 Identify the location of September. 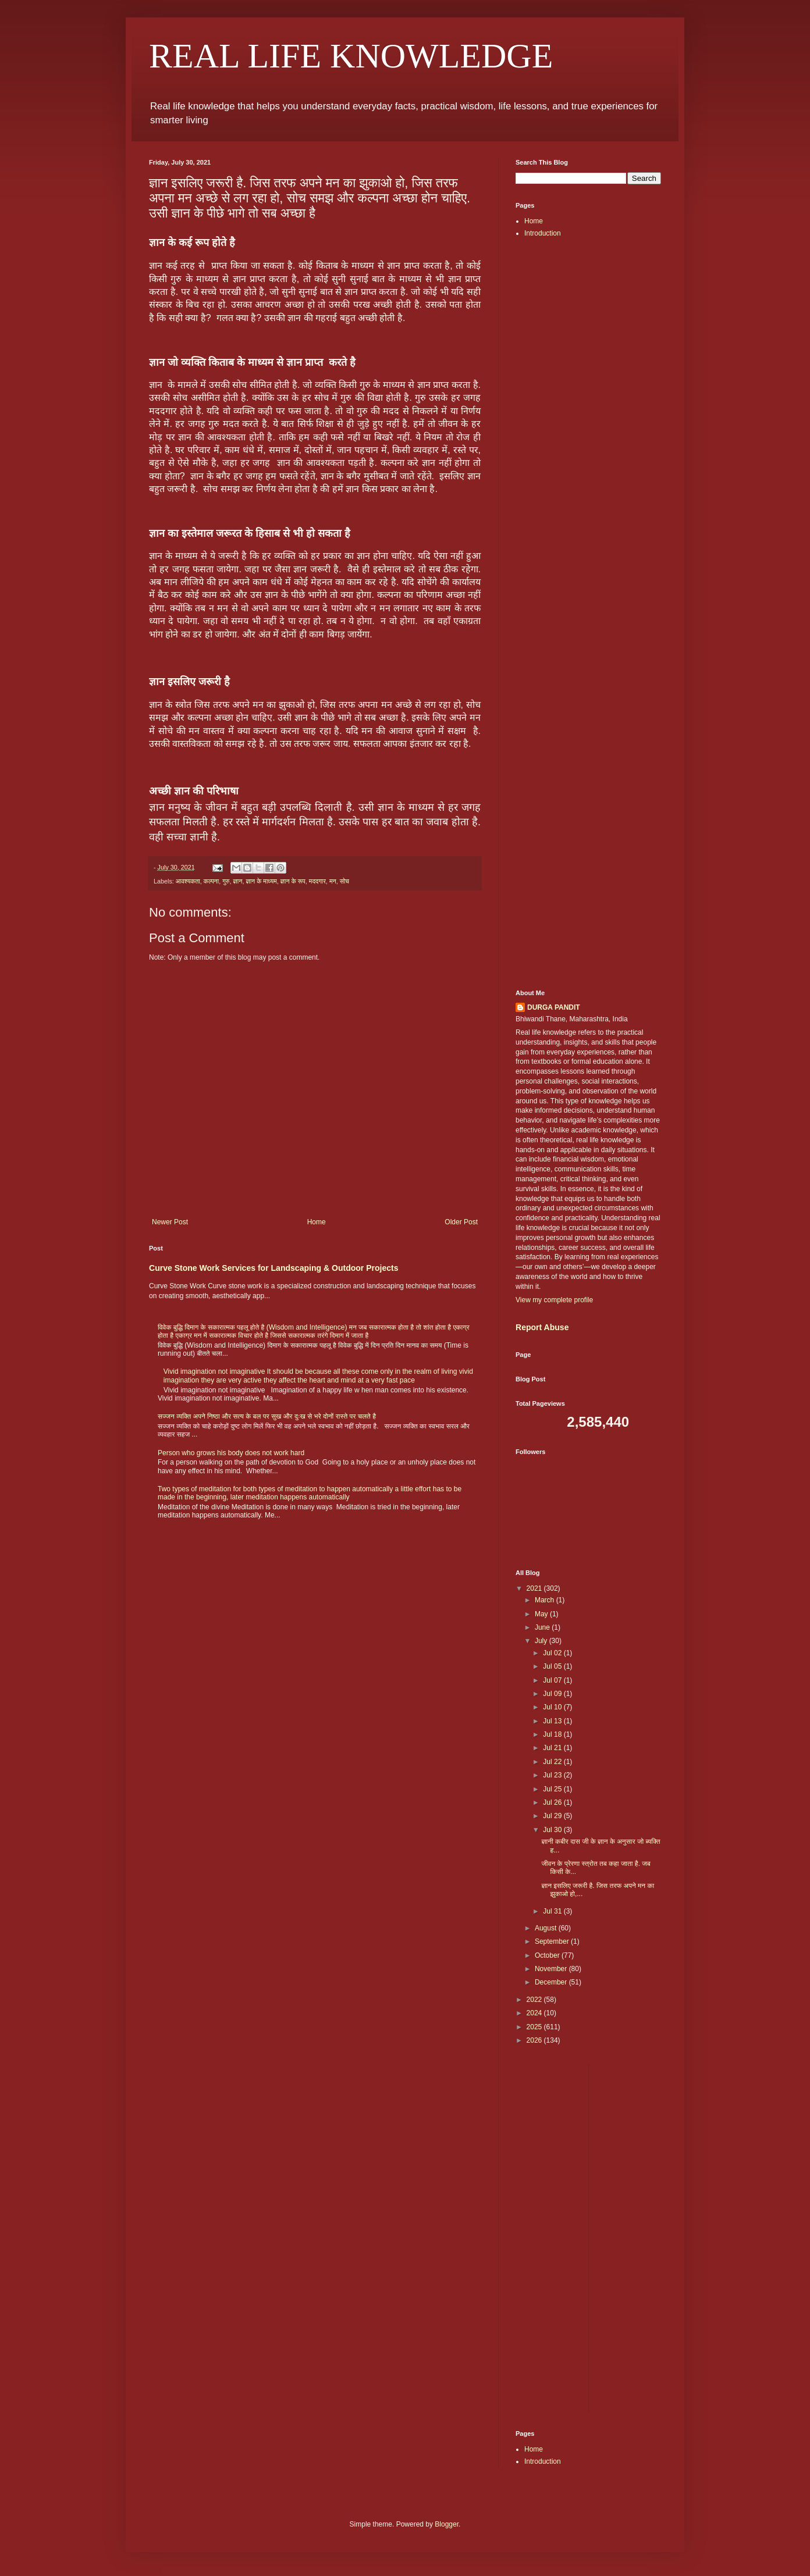
(553, 1941).